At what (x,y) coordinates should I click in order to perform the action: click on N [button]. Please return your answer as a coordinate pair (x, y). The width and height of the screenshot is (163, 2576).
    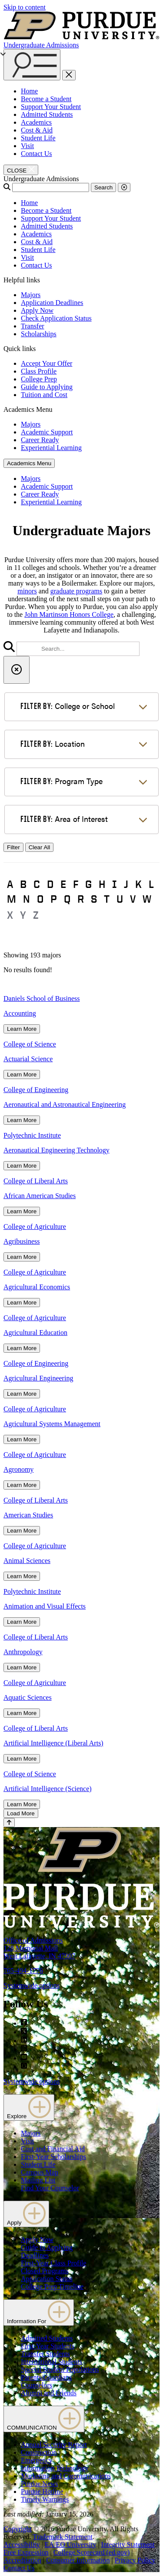
    Looking at the image, I should click on (26, 898).